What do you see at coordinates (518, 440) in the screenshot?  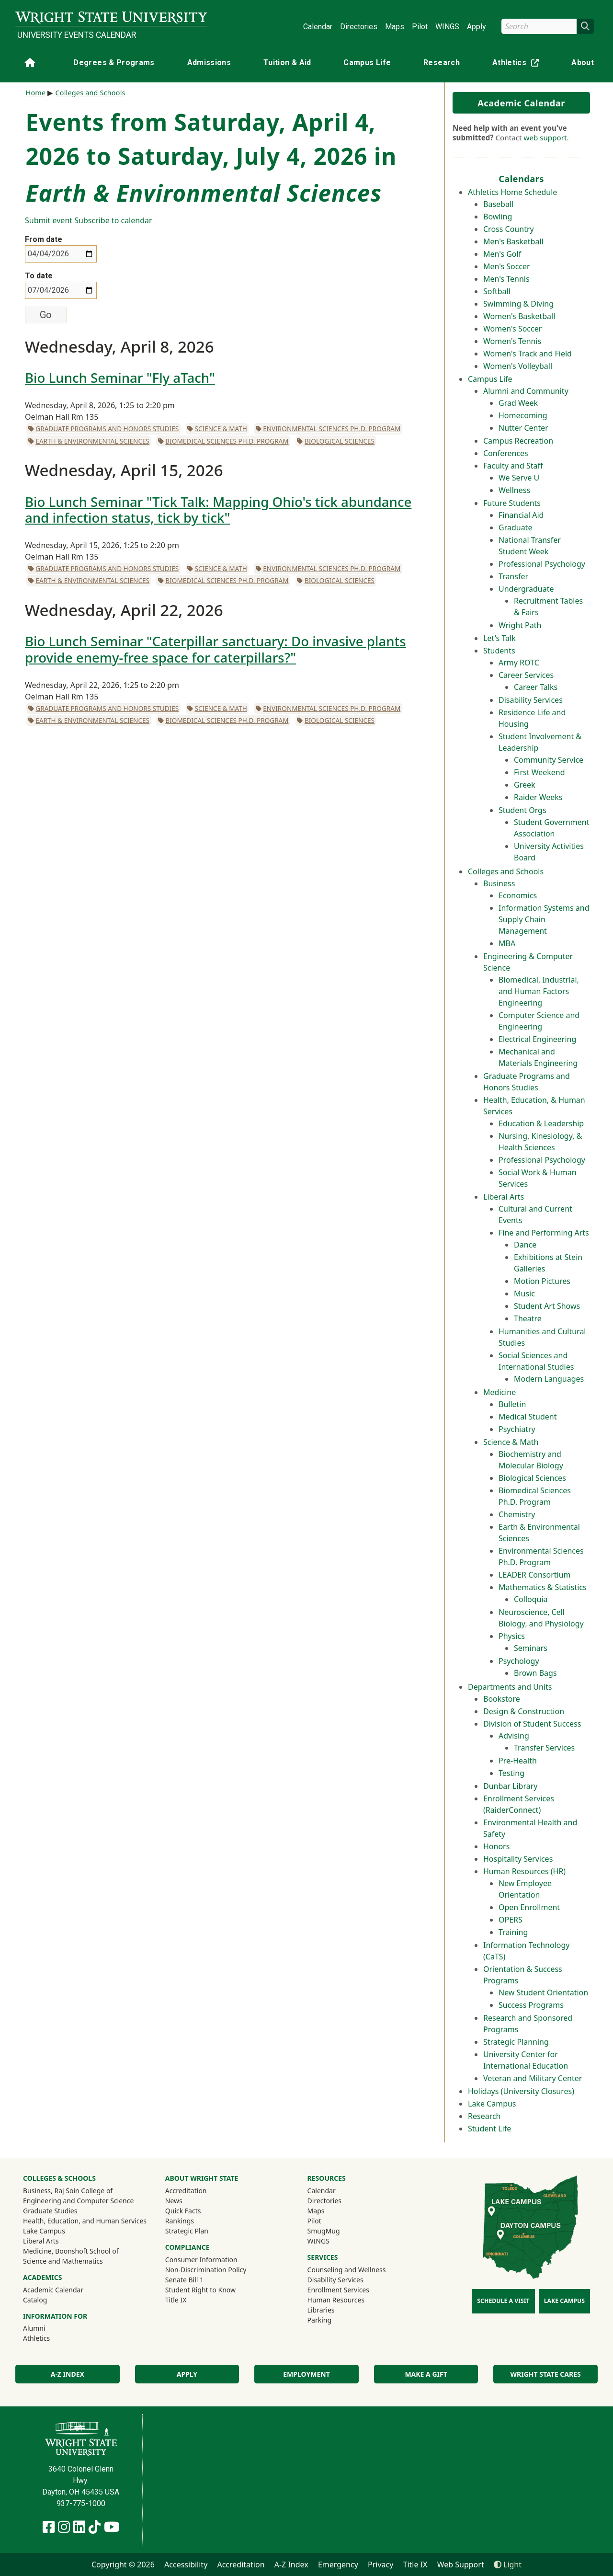 I see `Campus Recreation` at bounding box center [518, 440].